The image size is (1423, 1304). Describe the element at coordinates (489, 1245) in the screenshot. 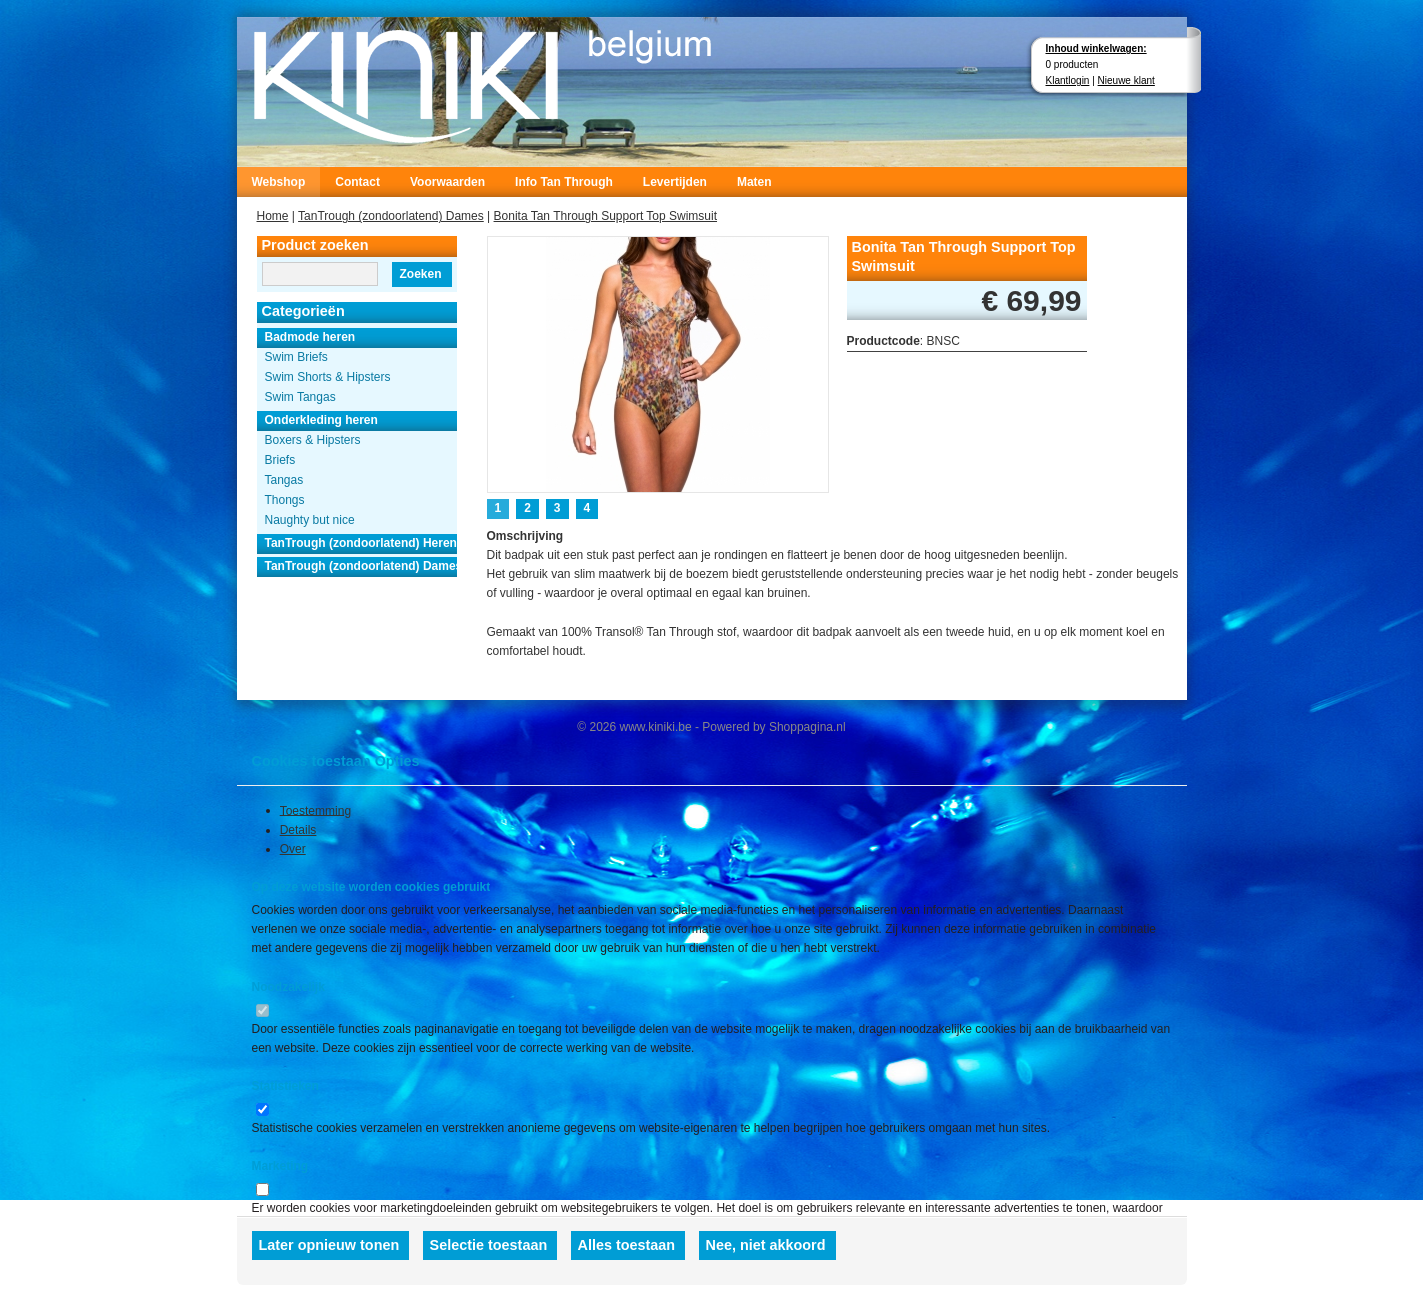

I see `Selectie toestaan` at that location.